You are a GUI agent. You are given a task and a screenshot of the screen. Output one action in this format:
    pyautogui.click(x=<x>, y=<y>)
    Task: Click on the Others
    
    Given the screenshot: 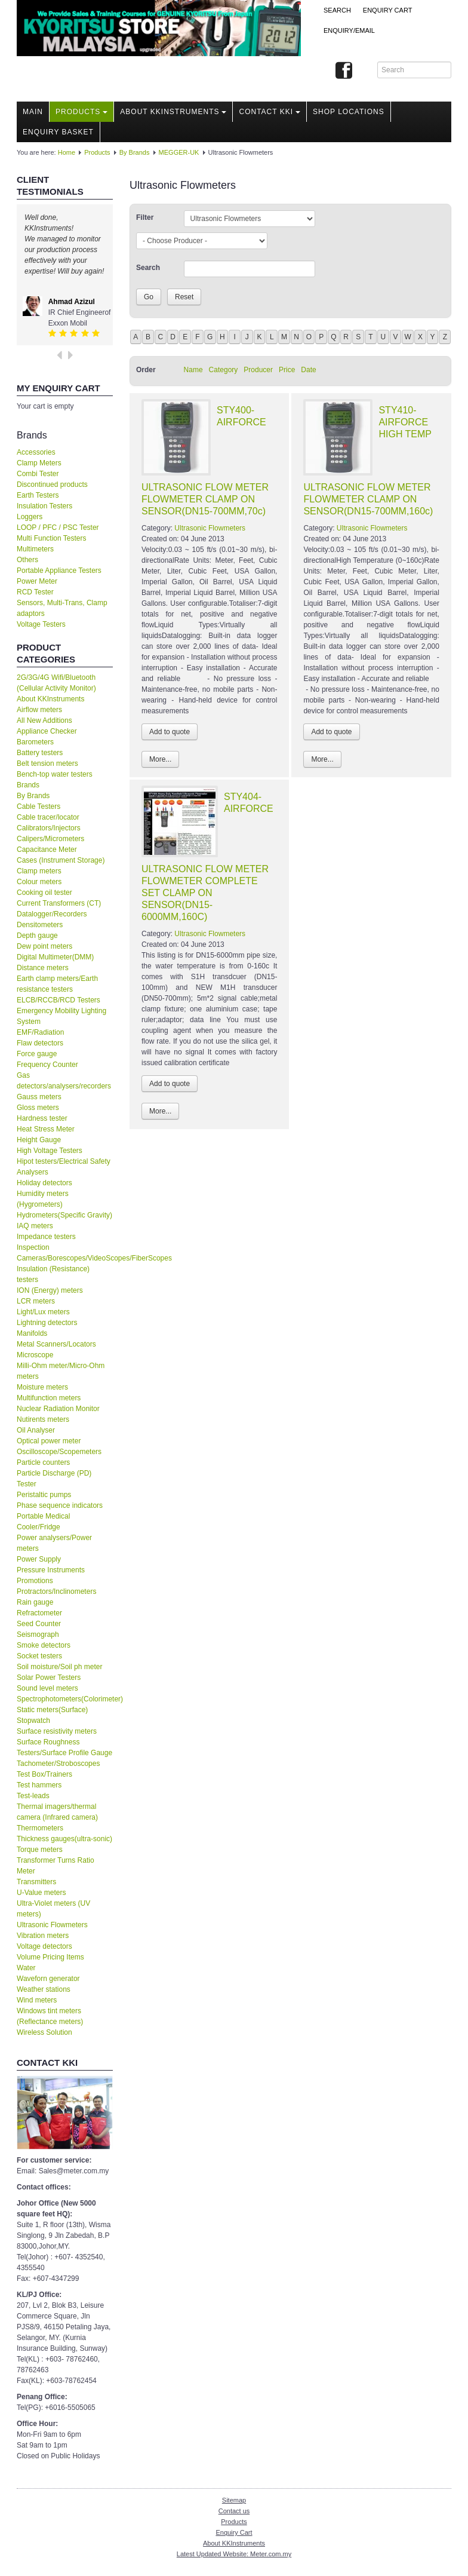 What is the action you would take?
    pyautogui.click(x=27, y=560)
    